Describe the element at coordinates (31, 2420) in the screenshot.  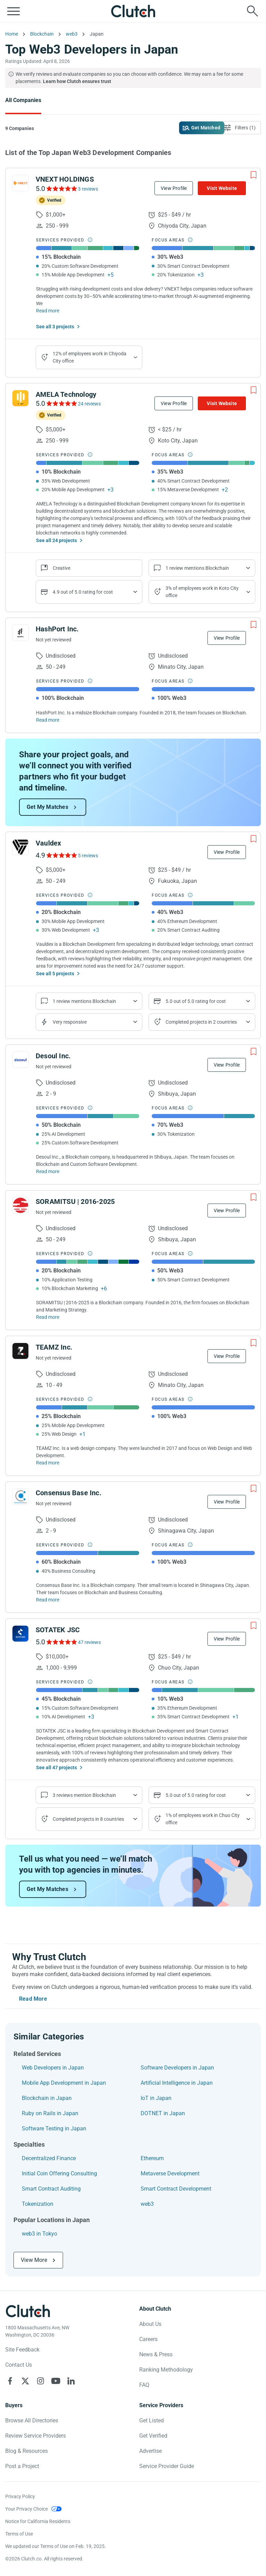
I see `Browse All Directories` at that location.